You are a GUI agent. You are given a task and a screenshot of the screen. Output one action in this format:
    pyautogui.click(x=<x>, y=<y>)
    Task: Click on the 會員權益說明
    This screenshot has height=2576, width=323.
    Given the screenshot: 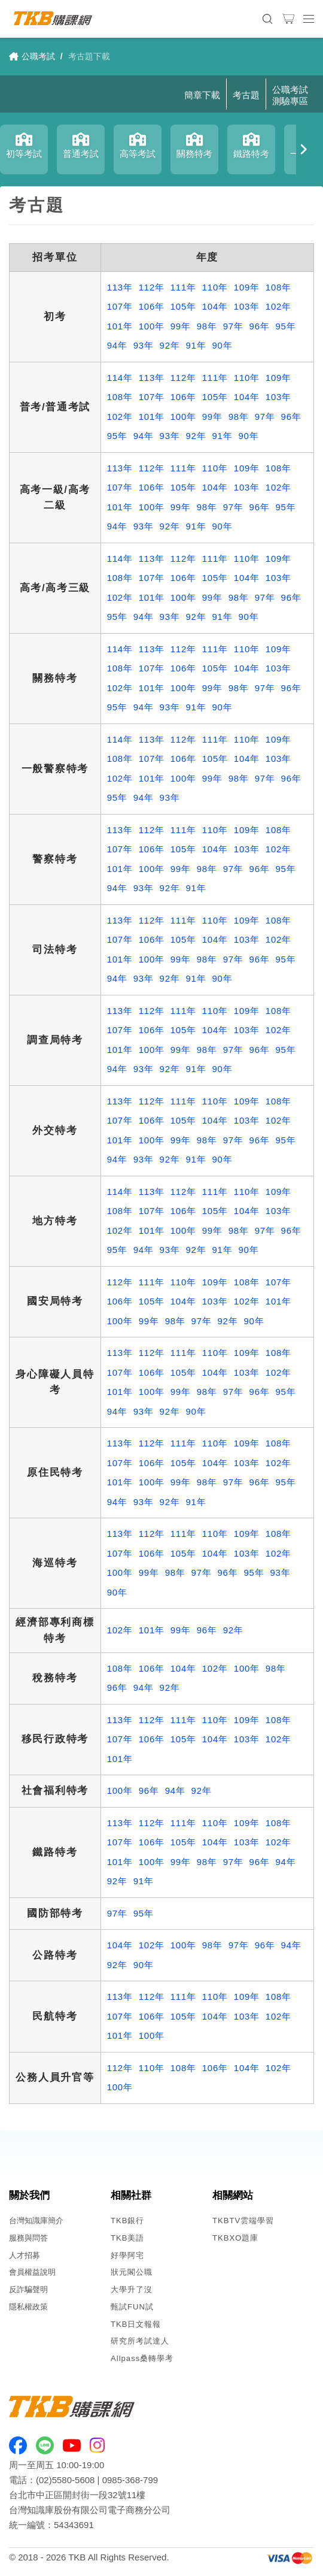 What is the action you would take?
    pyautogui.click(x=32, y=2272)
    